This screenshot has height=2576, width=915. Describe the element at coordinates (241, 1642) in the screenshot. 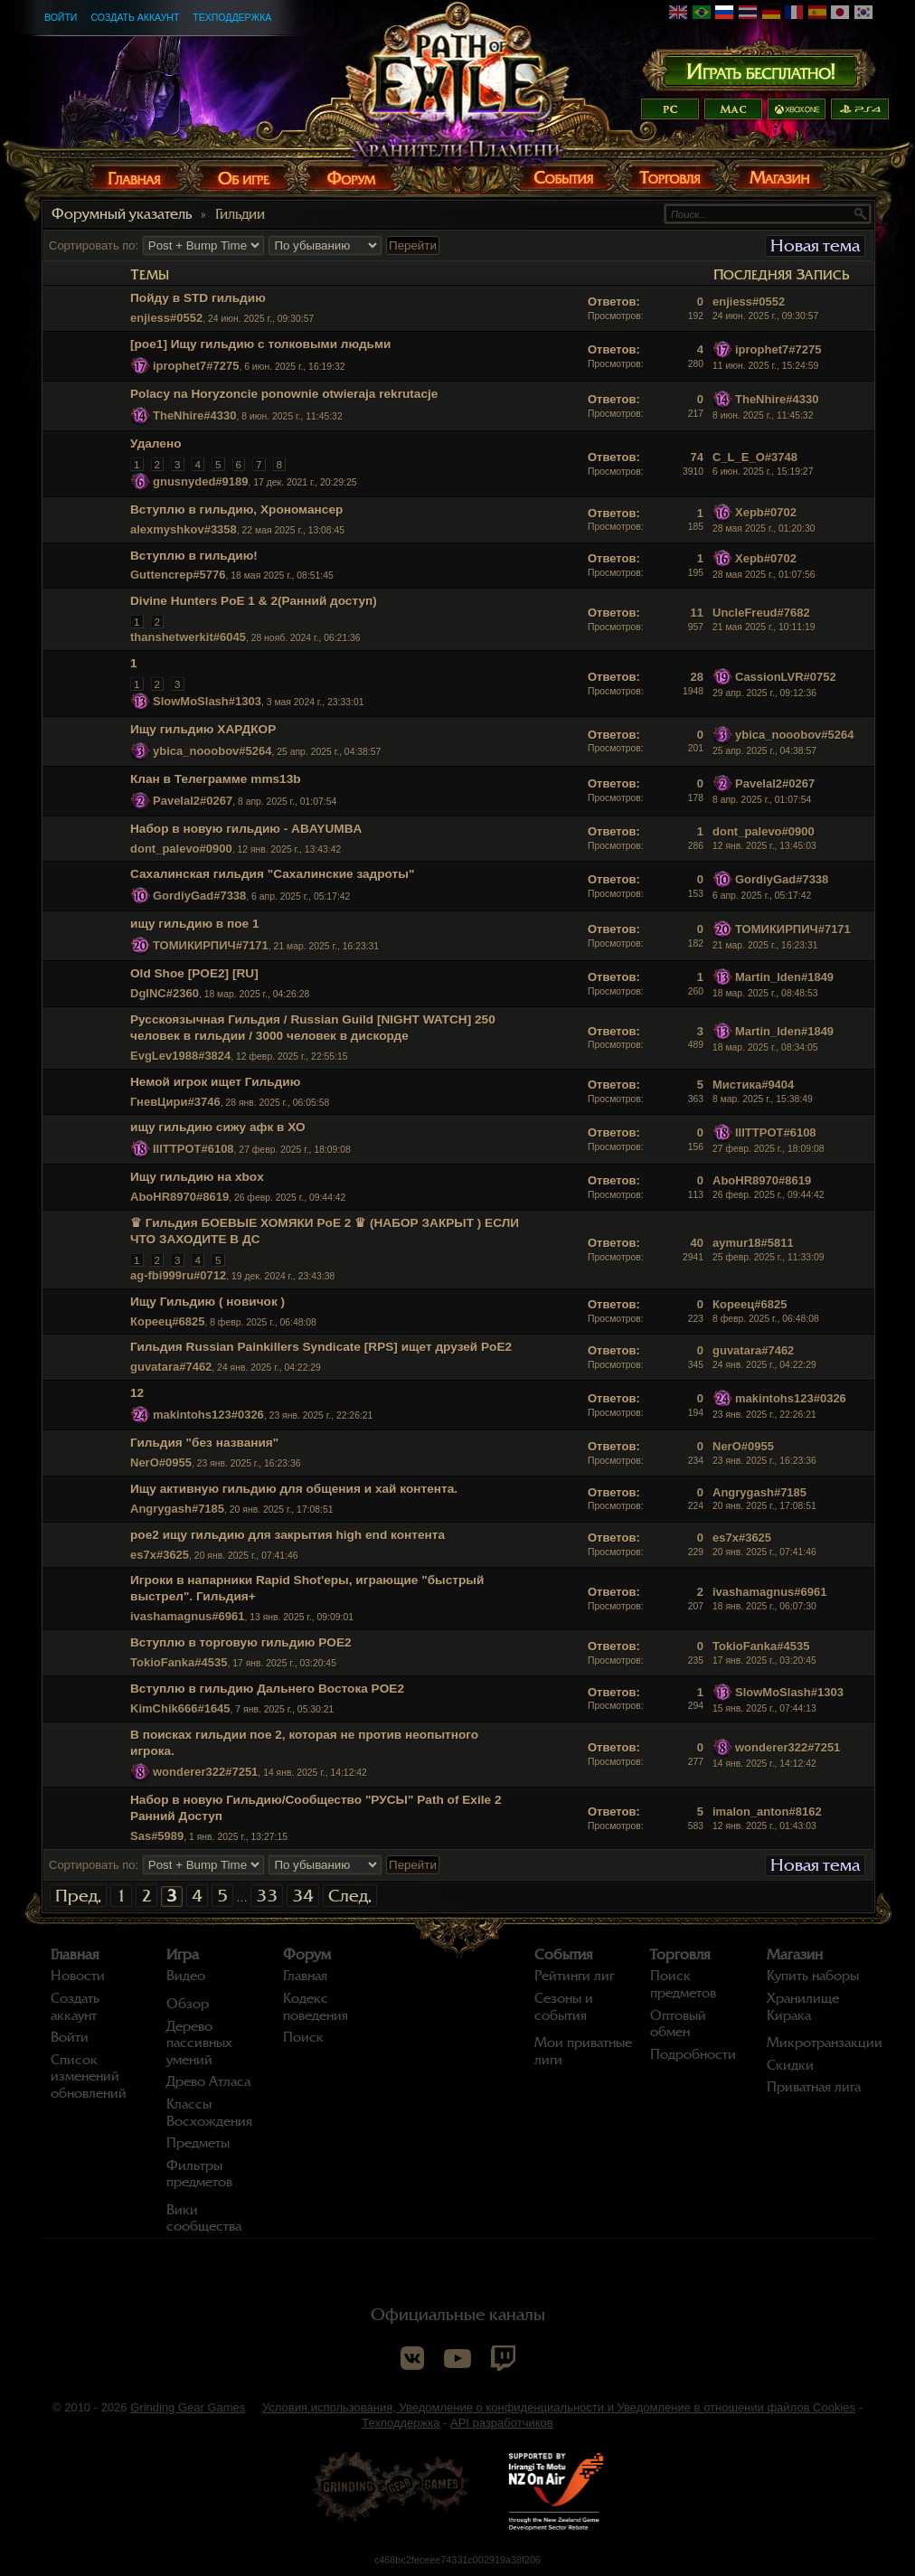

I see `Вступлю в торговую гильдию POE2` at that location.